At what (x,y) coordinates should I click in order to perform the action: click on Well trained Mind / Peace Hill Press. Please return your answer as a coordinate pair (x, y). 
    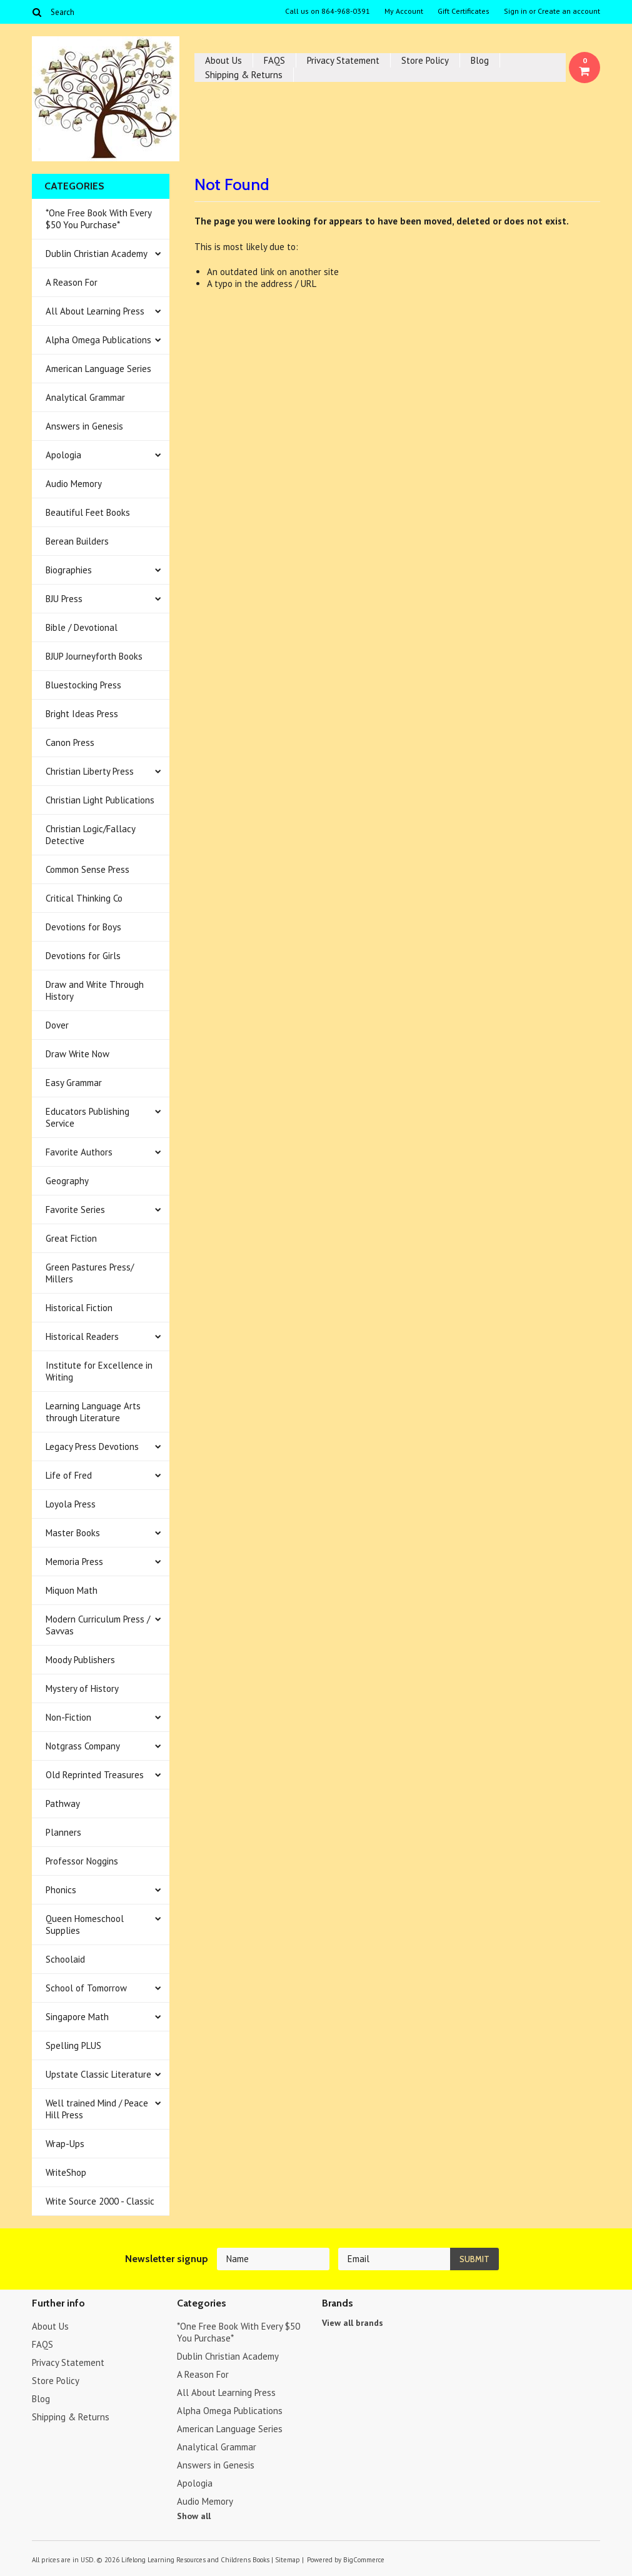
    Looking at the image, I should click on (97, 2109).